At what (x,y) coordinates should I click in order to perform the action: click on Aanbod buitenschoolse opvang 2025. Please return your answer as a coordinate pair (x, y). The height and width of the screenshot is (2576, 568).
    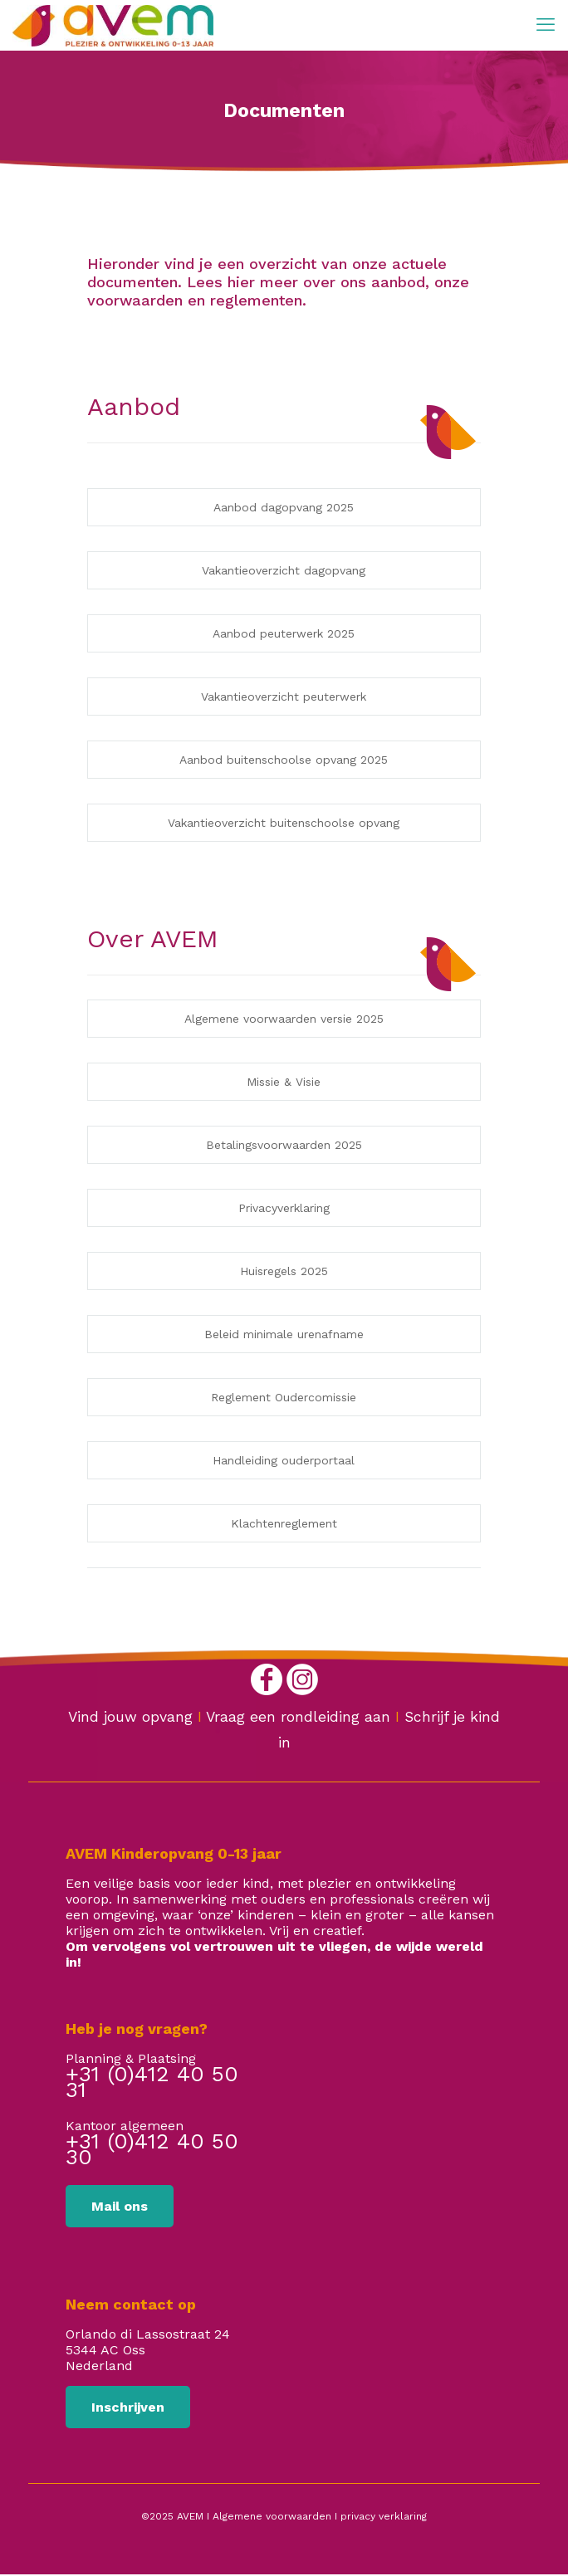
    Looking at the image, I should click on (283, 759).